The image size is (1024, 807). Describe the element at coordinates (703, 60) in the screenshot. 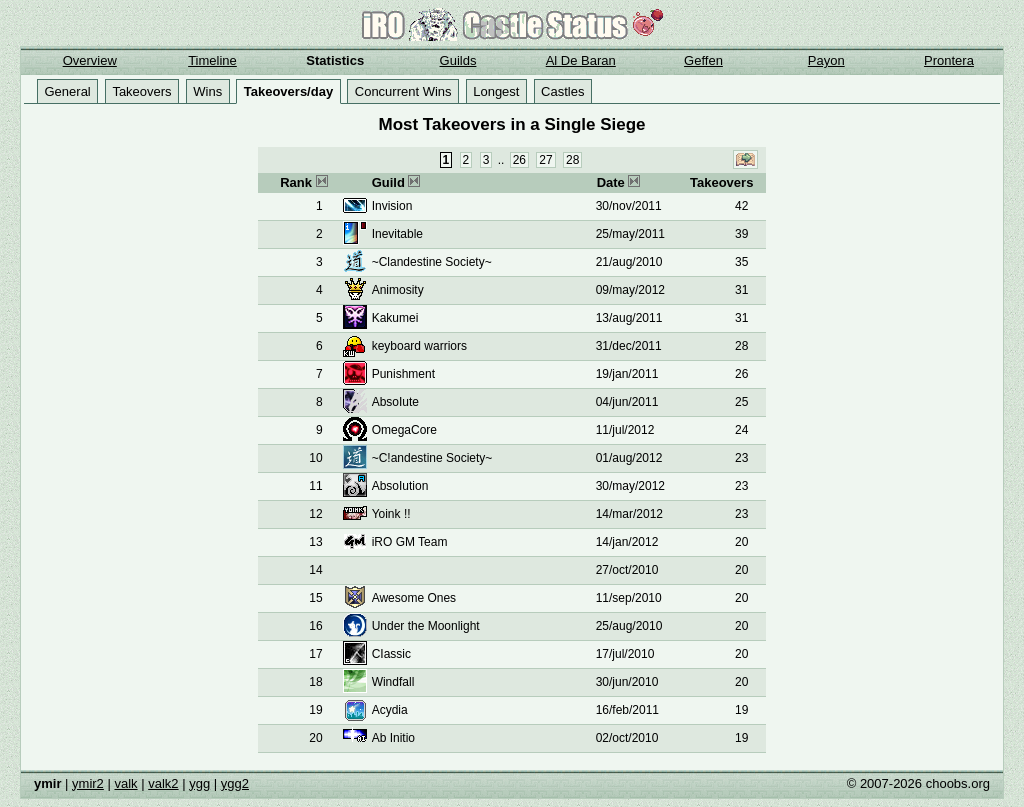

I see `Geffen` at that location.